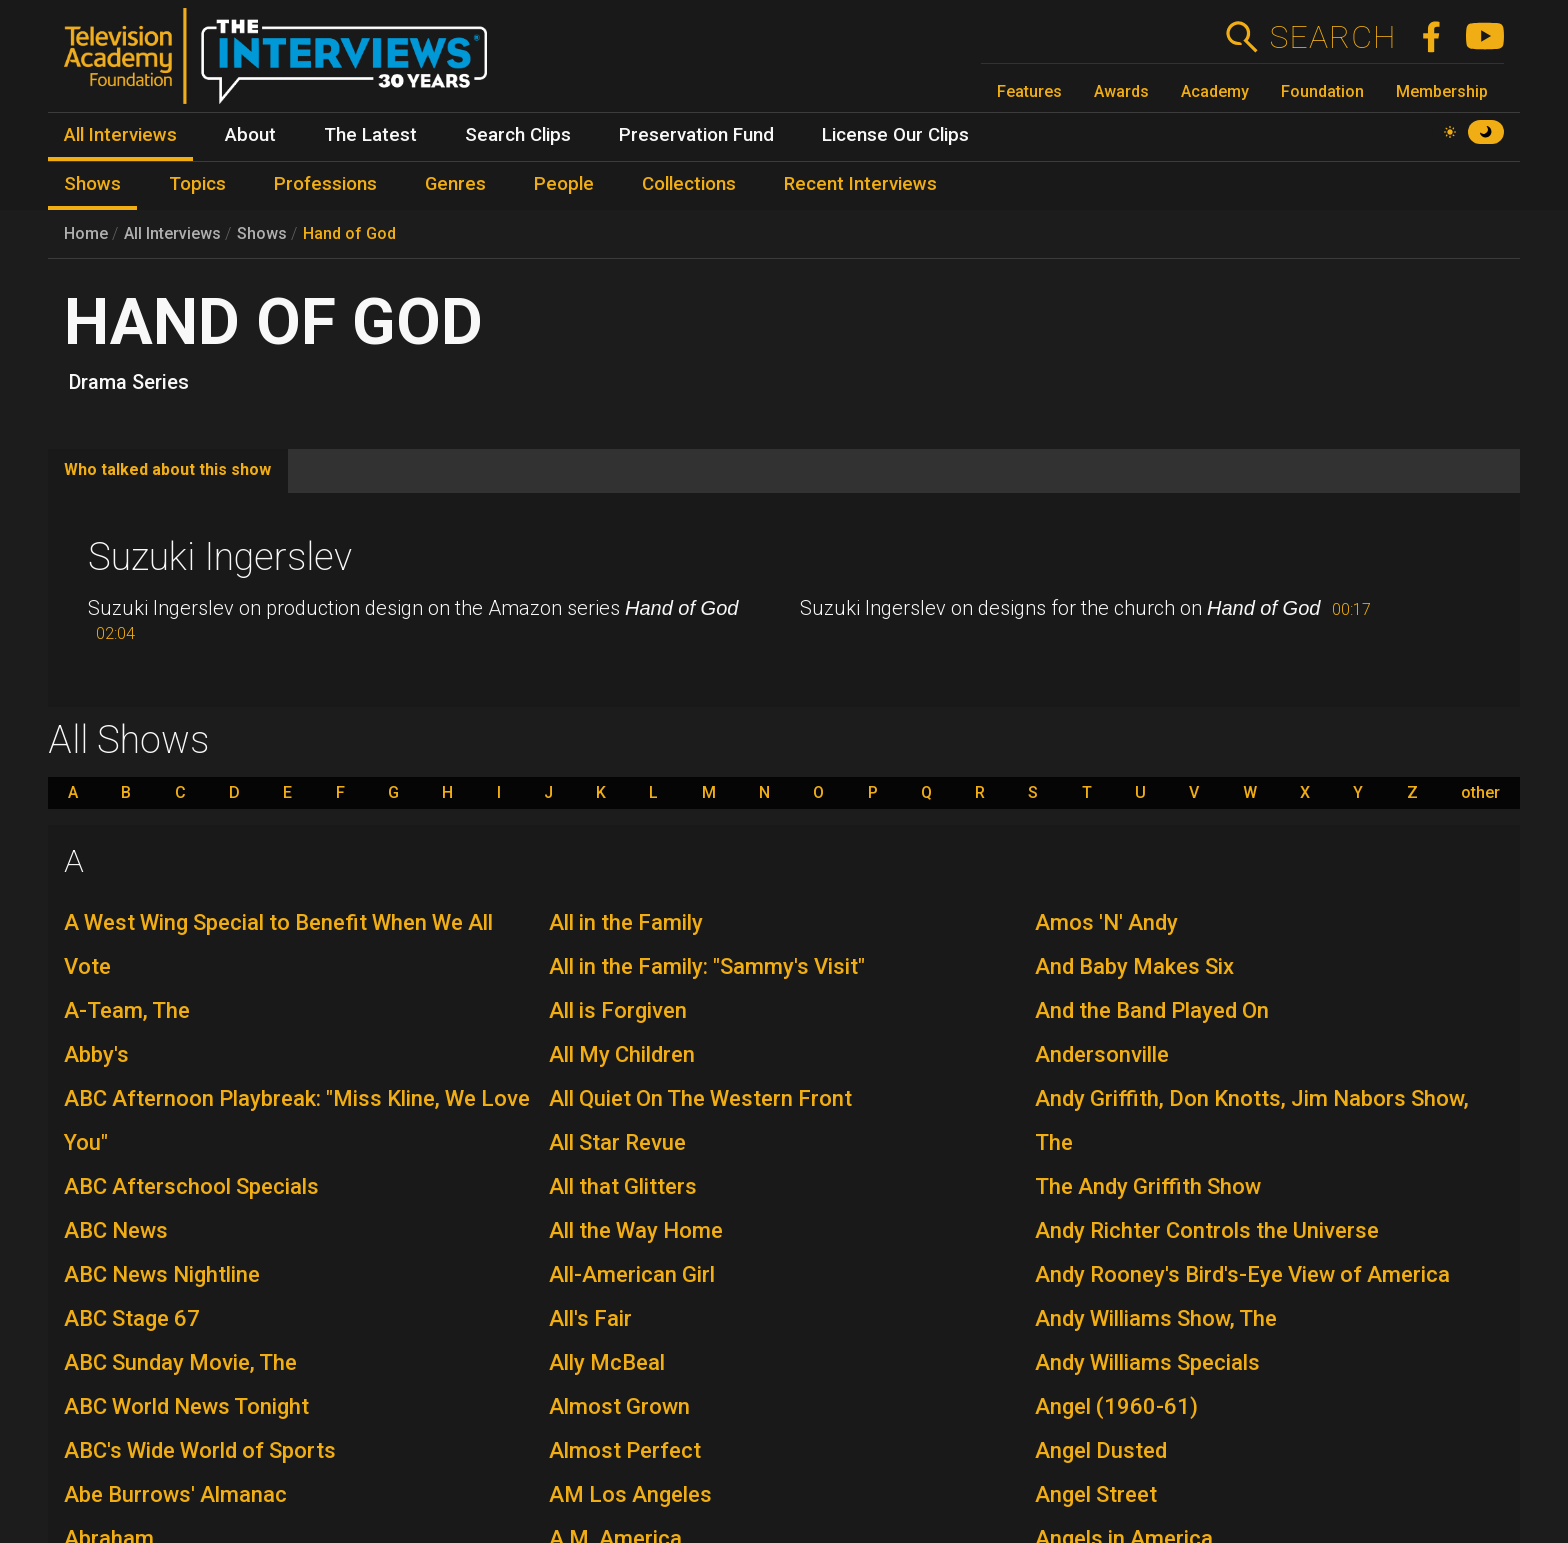  What do you see at coordinates (626, 922) in the screenshot?
I see `All in the Family` at bounding box center [626, 922].